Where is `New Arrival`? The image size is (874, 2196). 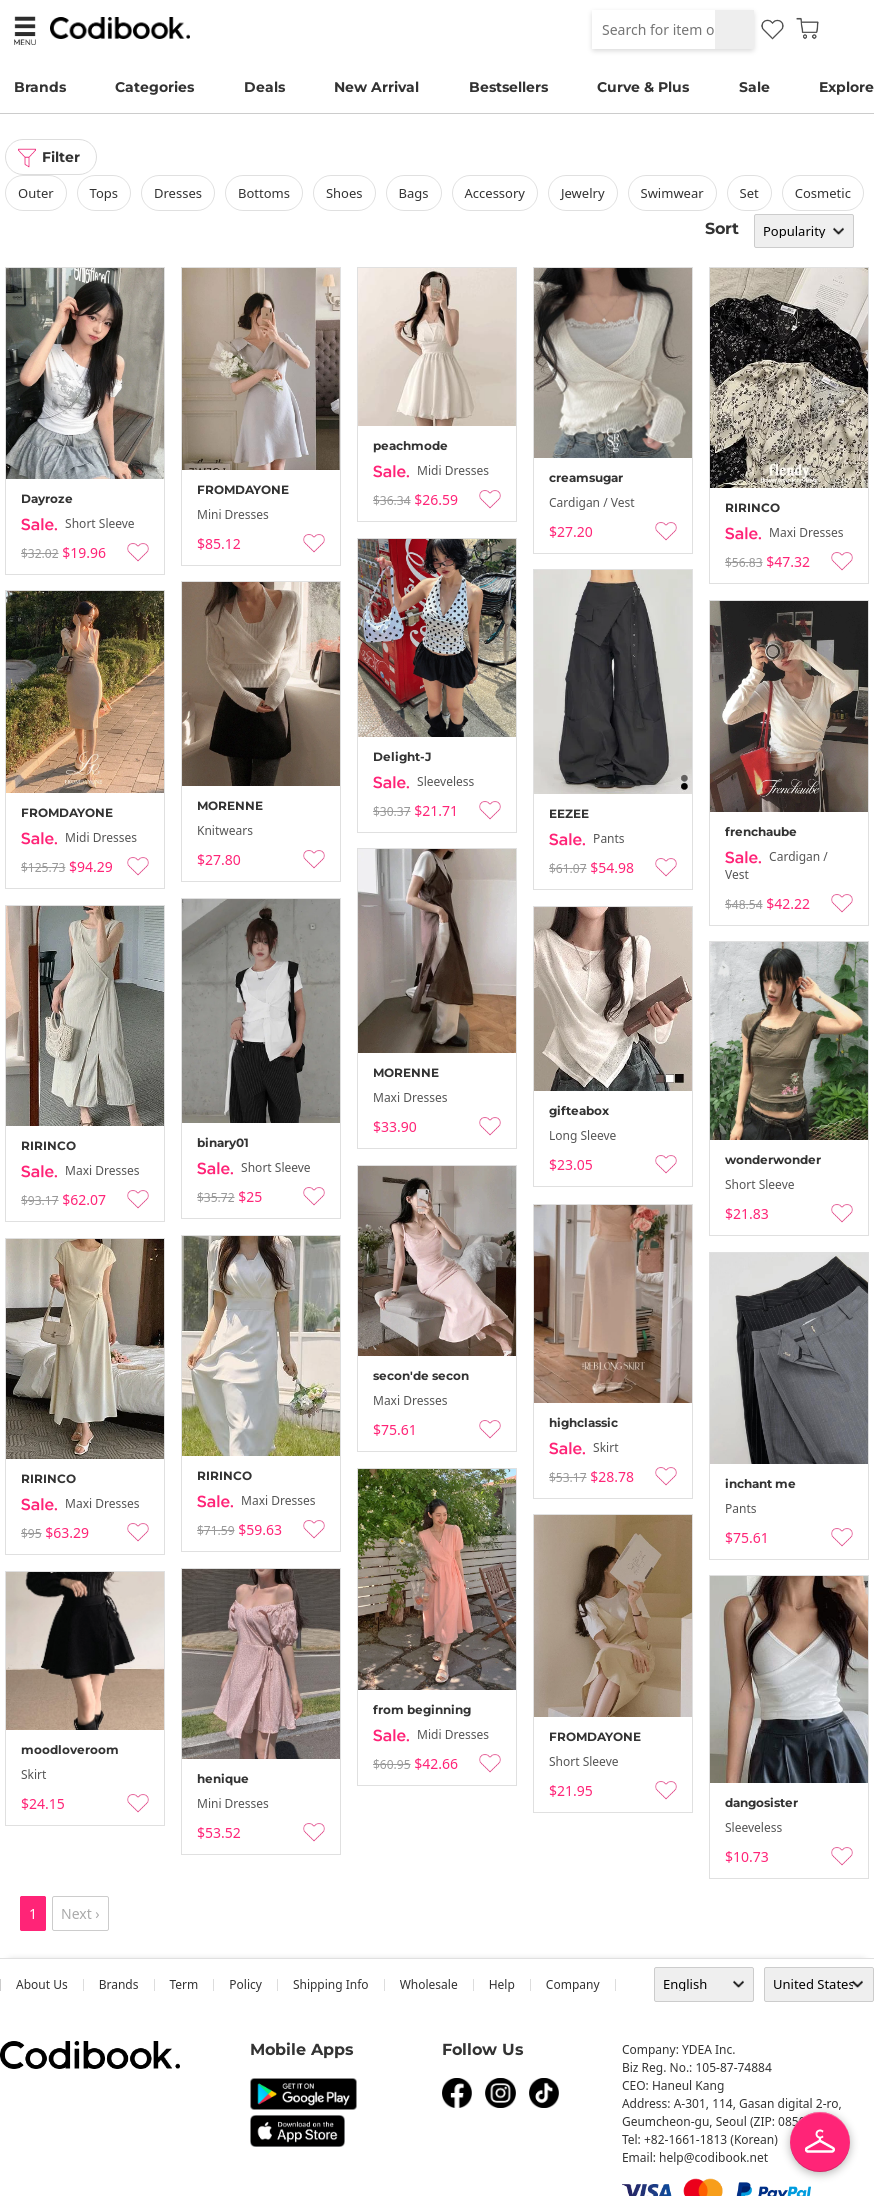 New Arrival is located at coordinates (376, 87).